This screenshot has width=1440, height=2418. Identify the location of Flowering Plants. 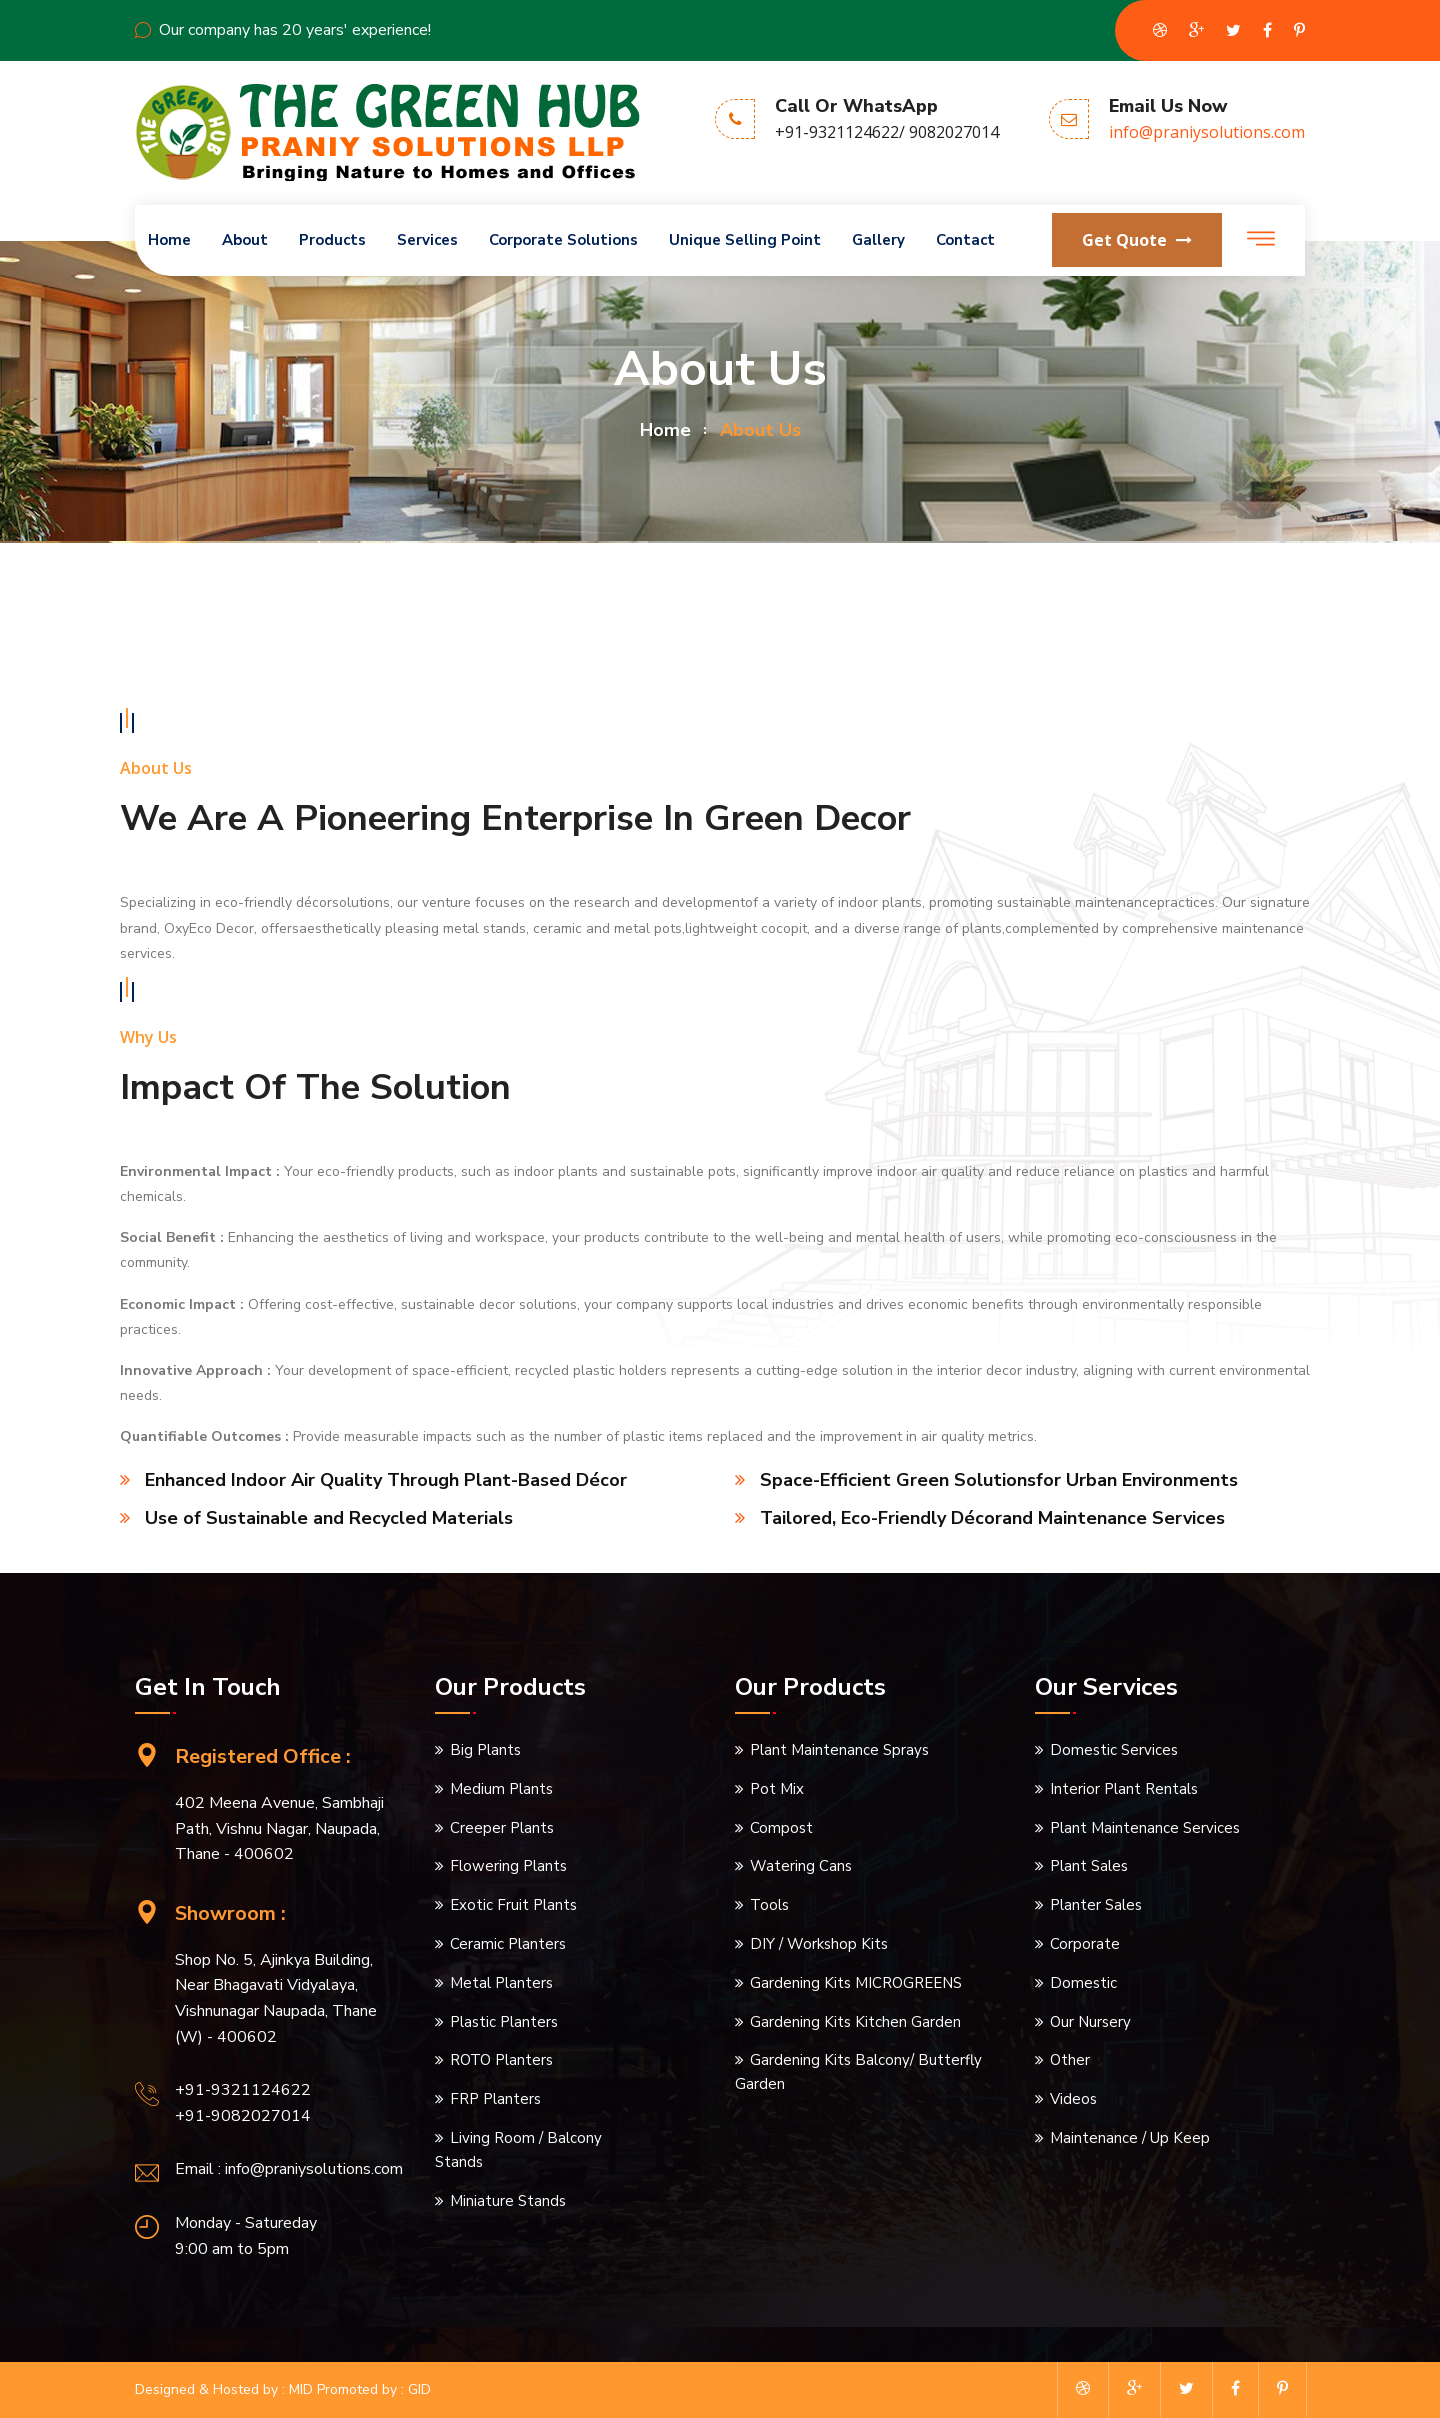
(508, 1866).